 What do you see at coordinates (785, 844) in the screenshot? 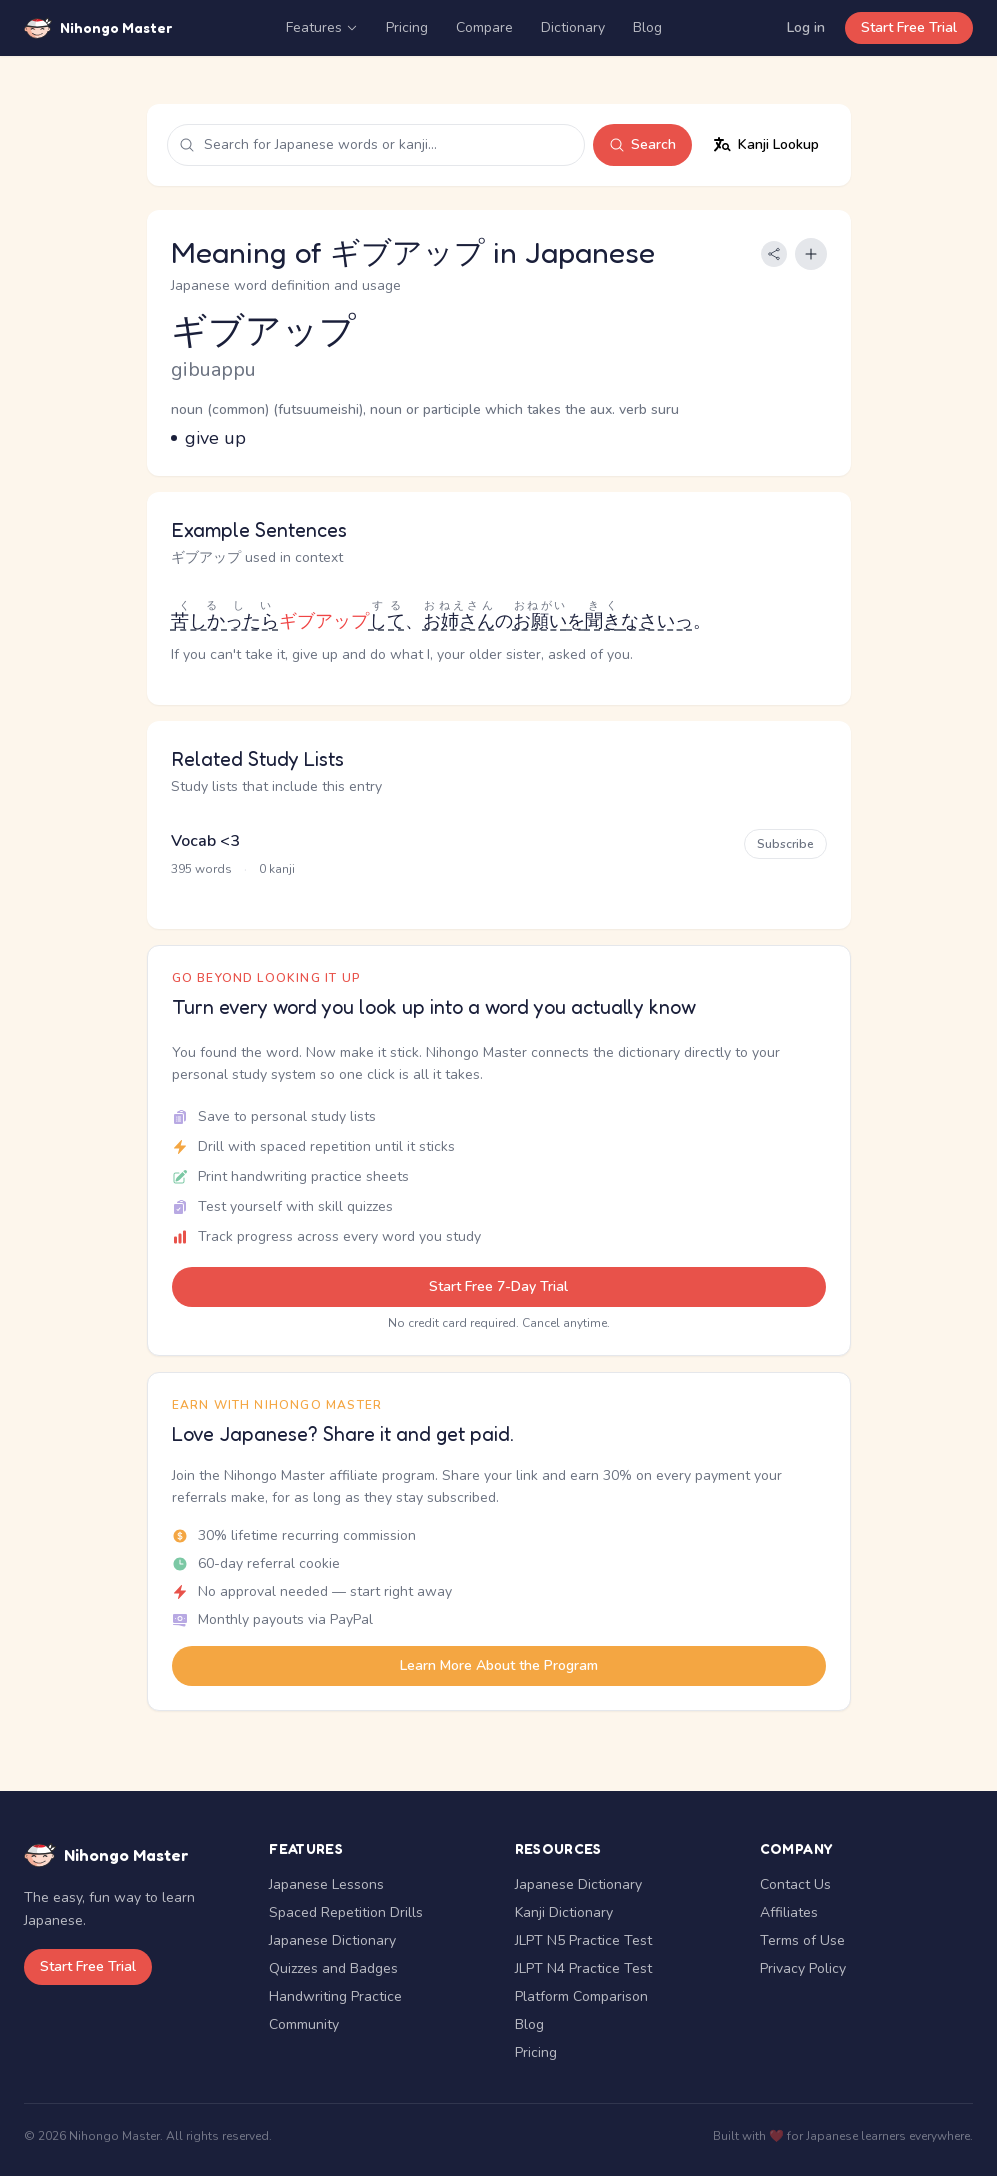
I see `Subscribe` at bounding box center [785, 844].